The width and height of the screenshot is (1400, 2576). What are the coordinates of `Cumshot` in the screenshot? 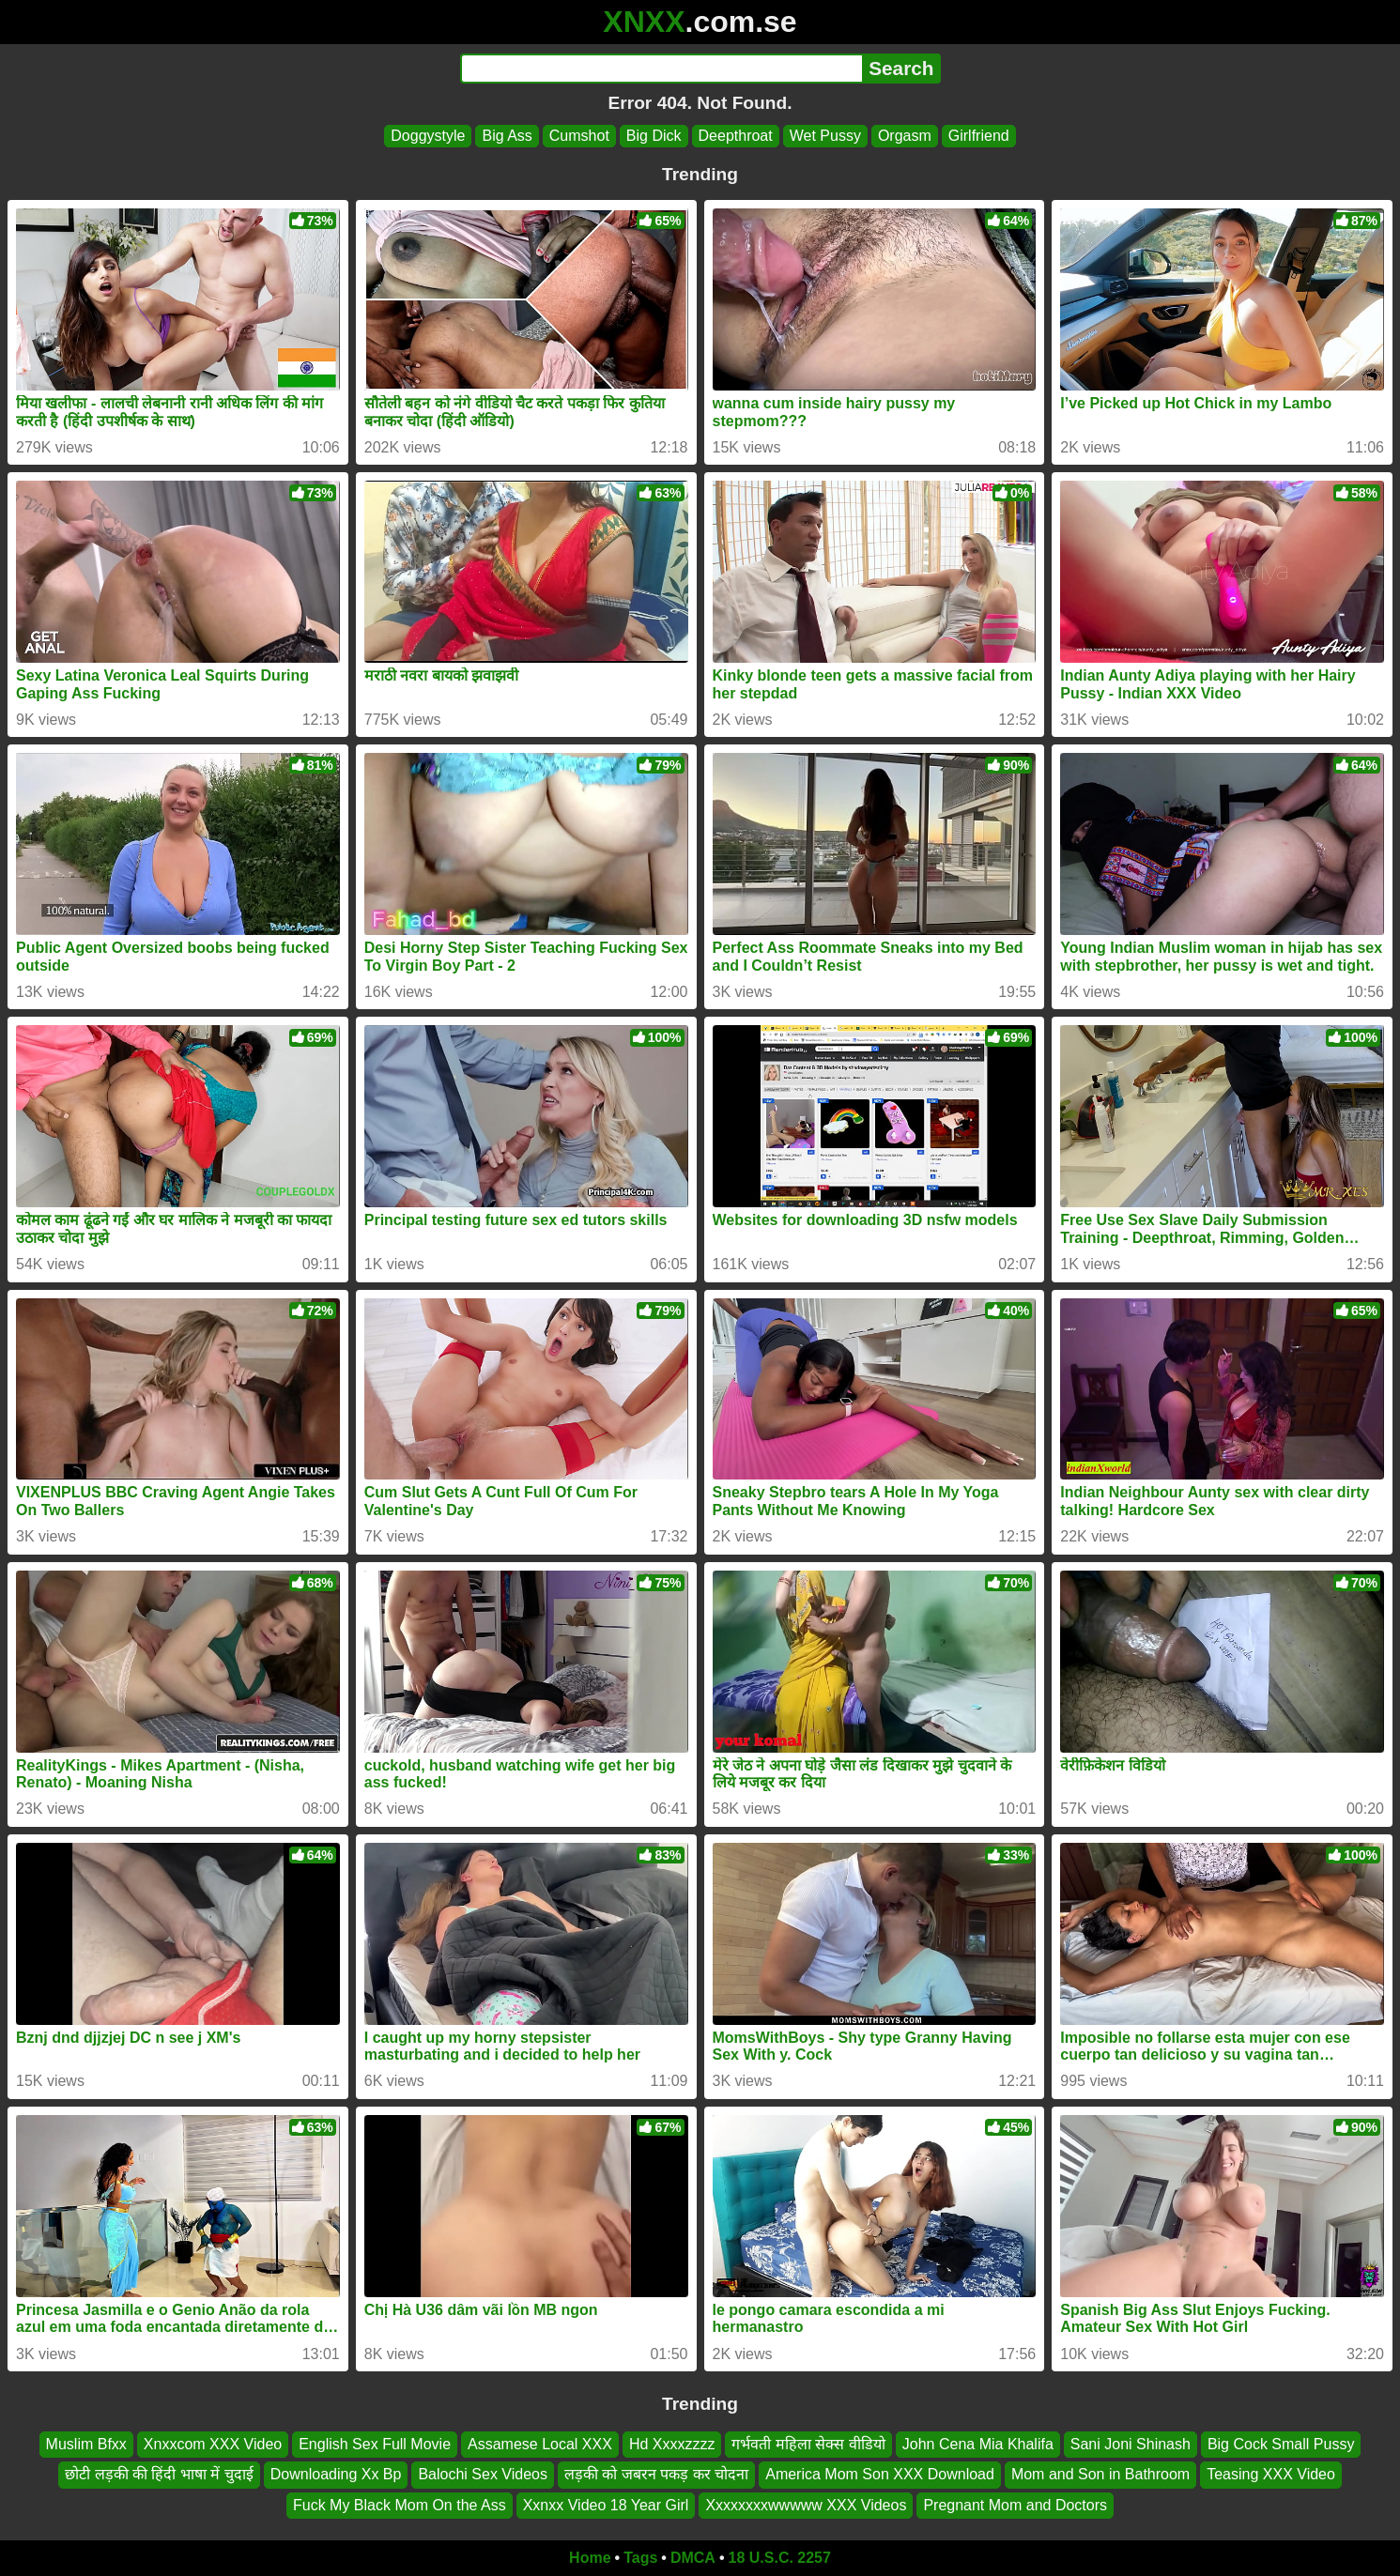 It's located at (579, 136).